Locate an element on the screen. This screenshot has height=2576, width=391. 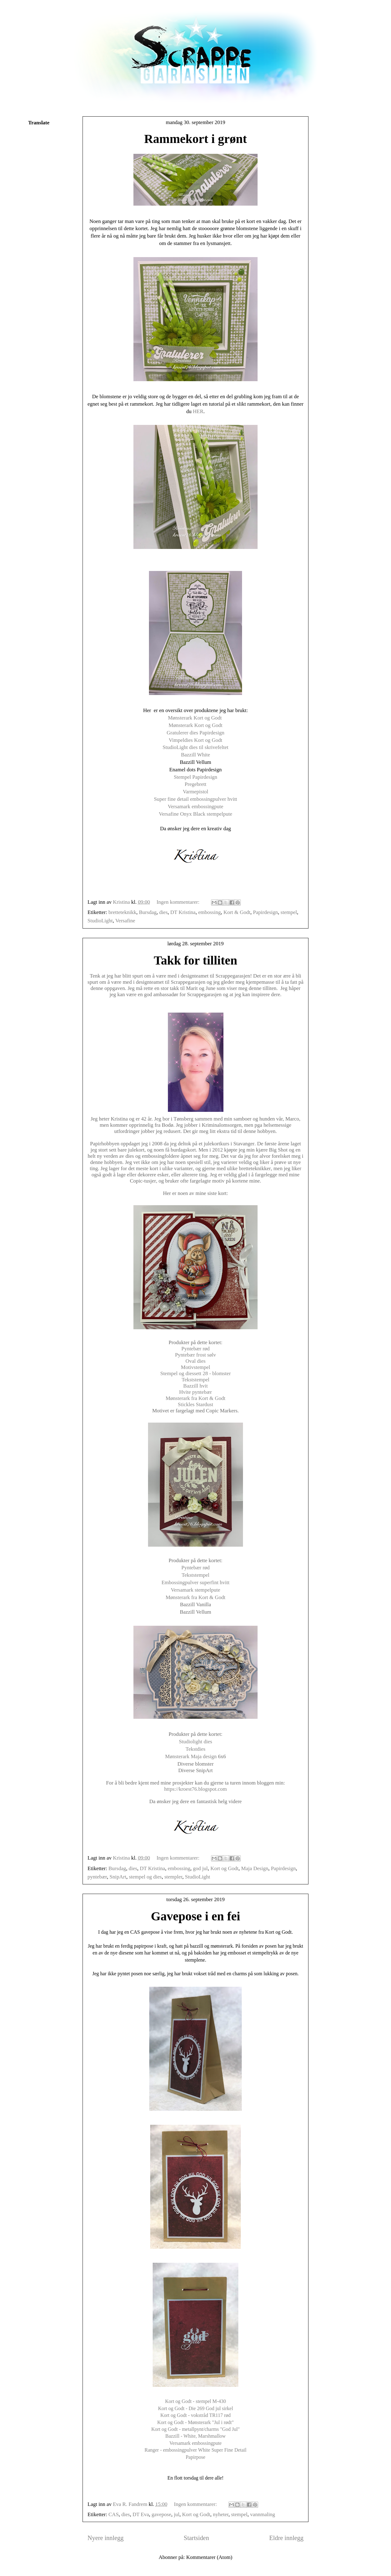
pyntebær is located at coordinates (97, 1877).